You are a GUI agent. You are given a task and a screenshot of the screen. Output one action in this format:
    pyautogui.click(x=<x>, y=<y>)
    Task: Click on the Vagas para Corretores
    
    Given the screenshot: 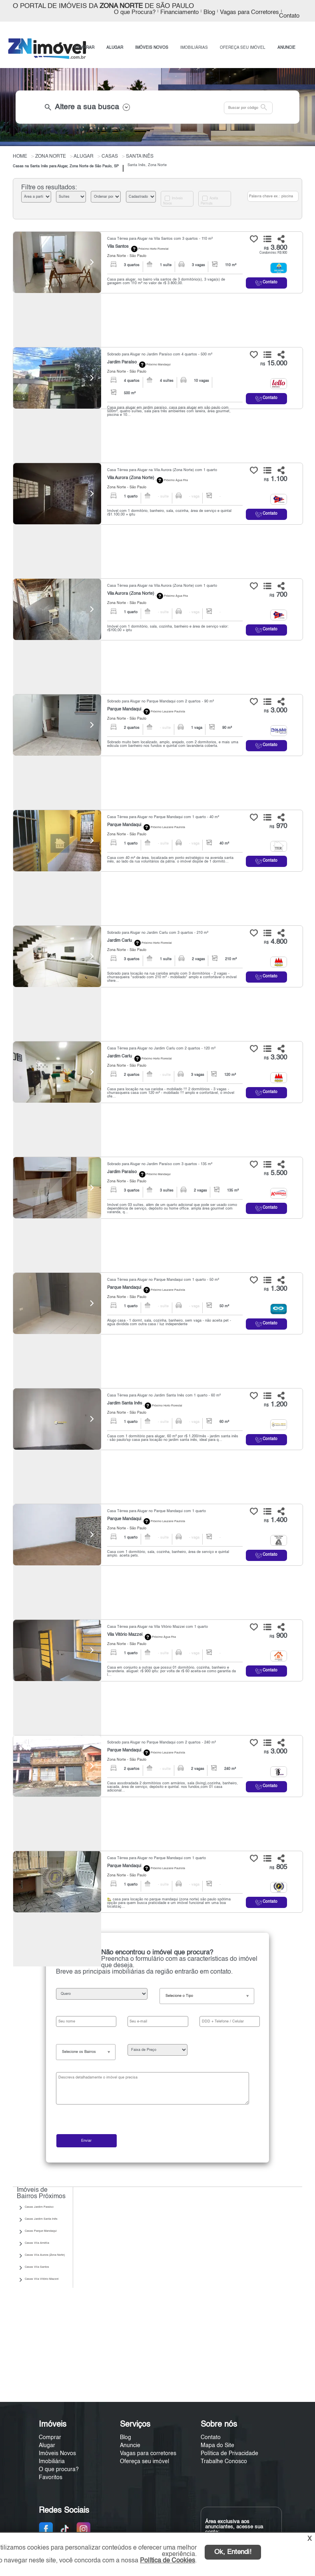 What is the action you would take?
    pyautogui.click(x=249, y=12)
    